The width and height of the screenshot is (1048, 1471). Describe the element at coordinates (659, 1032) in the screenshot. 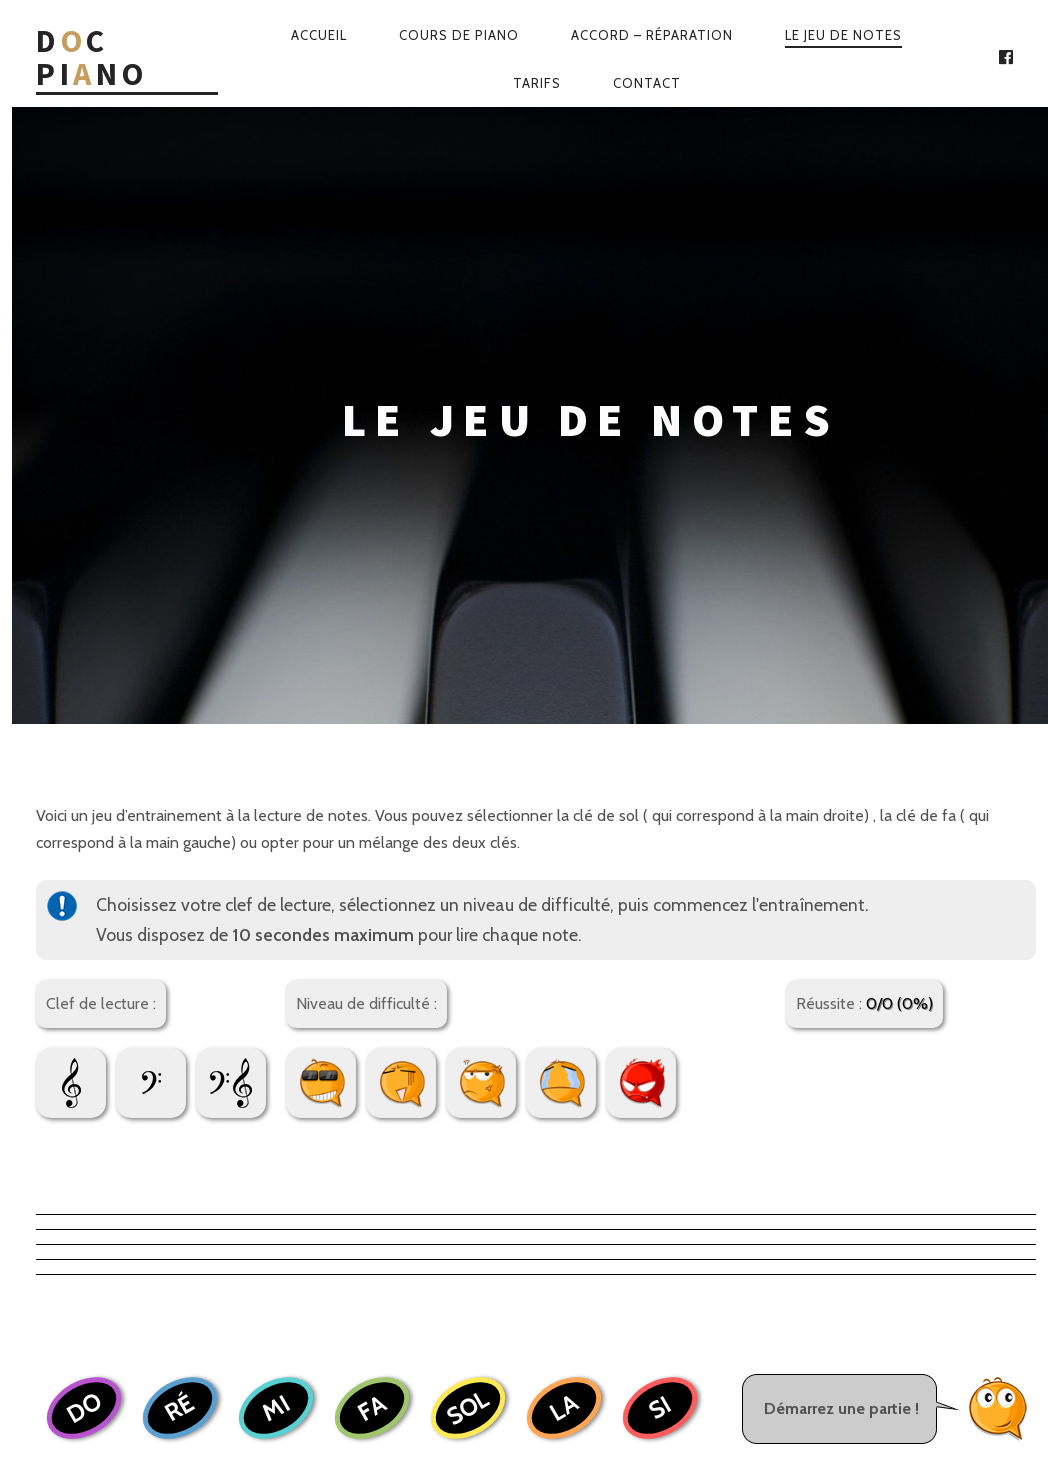

I see `SI` at that location.